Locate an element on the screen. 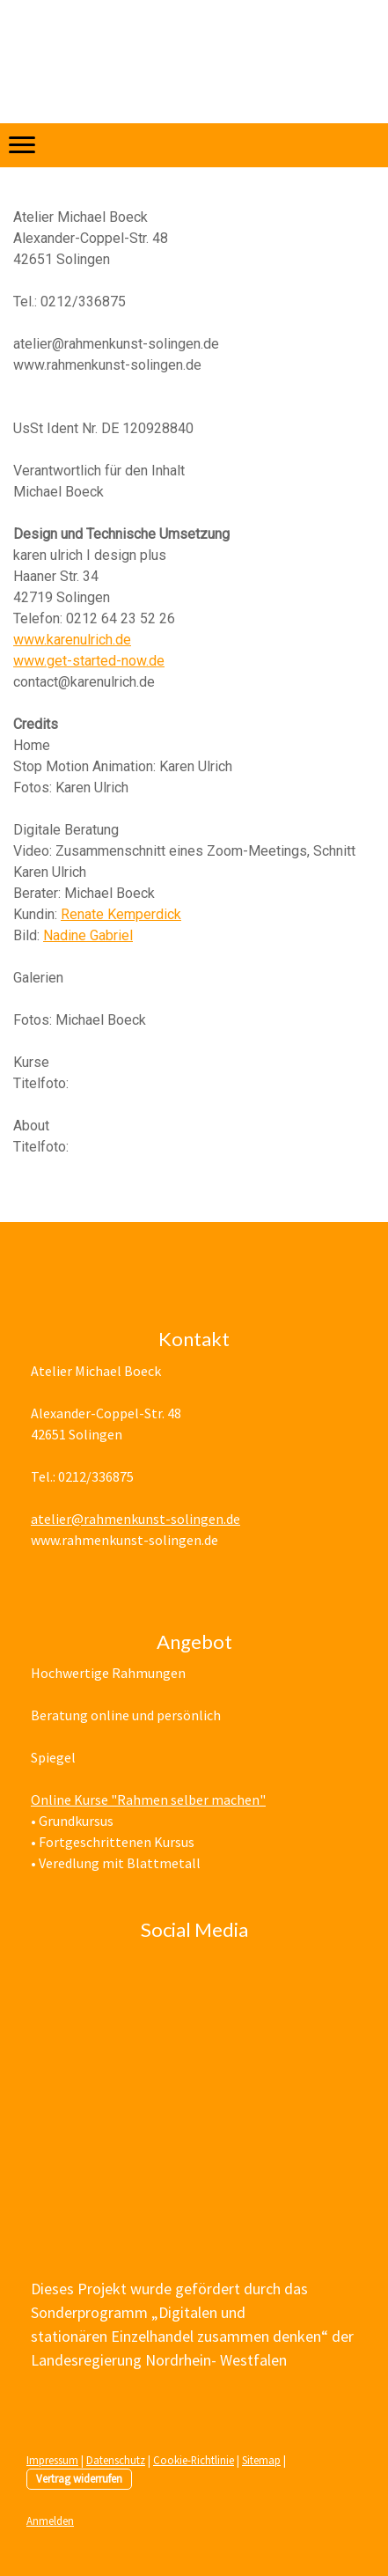 Image resolution: width=388 pixels, height=2576 pixels. Cookie-Richtlinie is located at coordinates (193, 2460).